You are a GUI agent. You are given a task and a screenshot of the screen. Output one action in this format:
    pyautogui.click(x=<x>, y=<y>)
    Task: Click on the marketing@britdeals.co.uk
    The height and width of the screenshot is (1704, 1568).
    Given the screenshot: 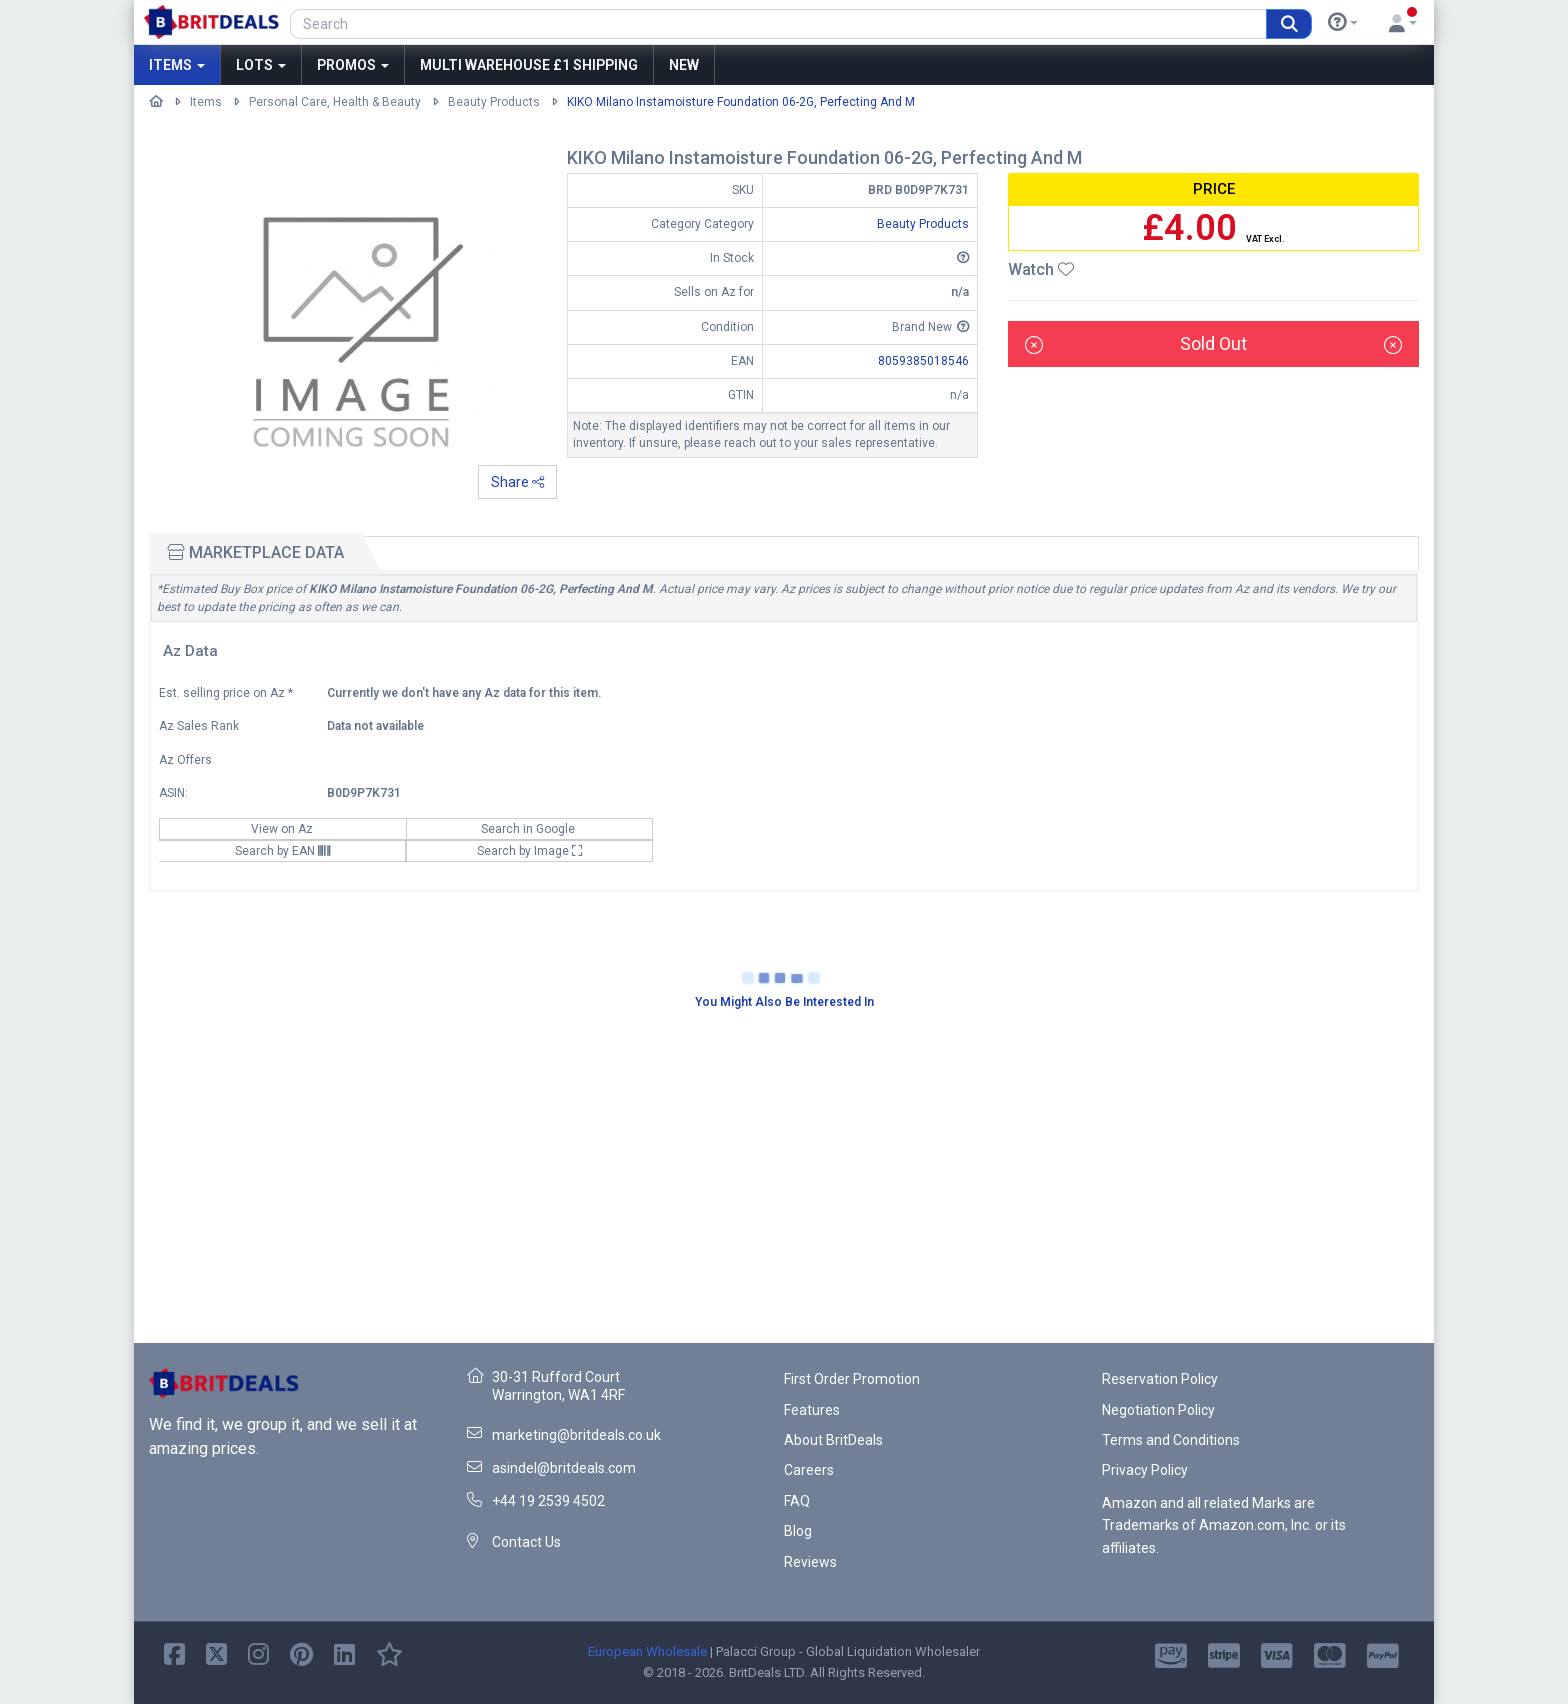 What is the action you would take?
    pyautogui.click(x=576, y=1435)
    